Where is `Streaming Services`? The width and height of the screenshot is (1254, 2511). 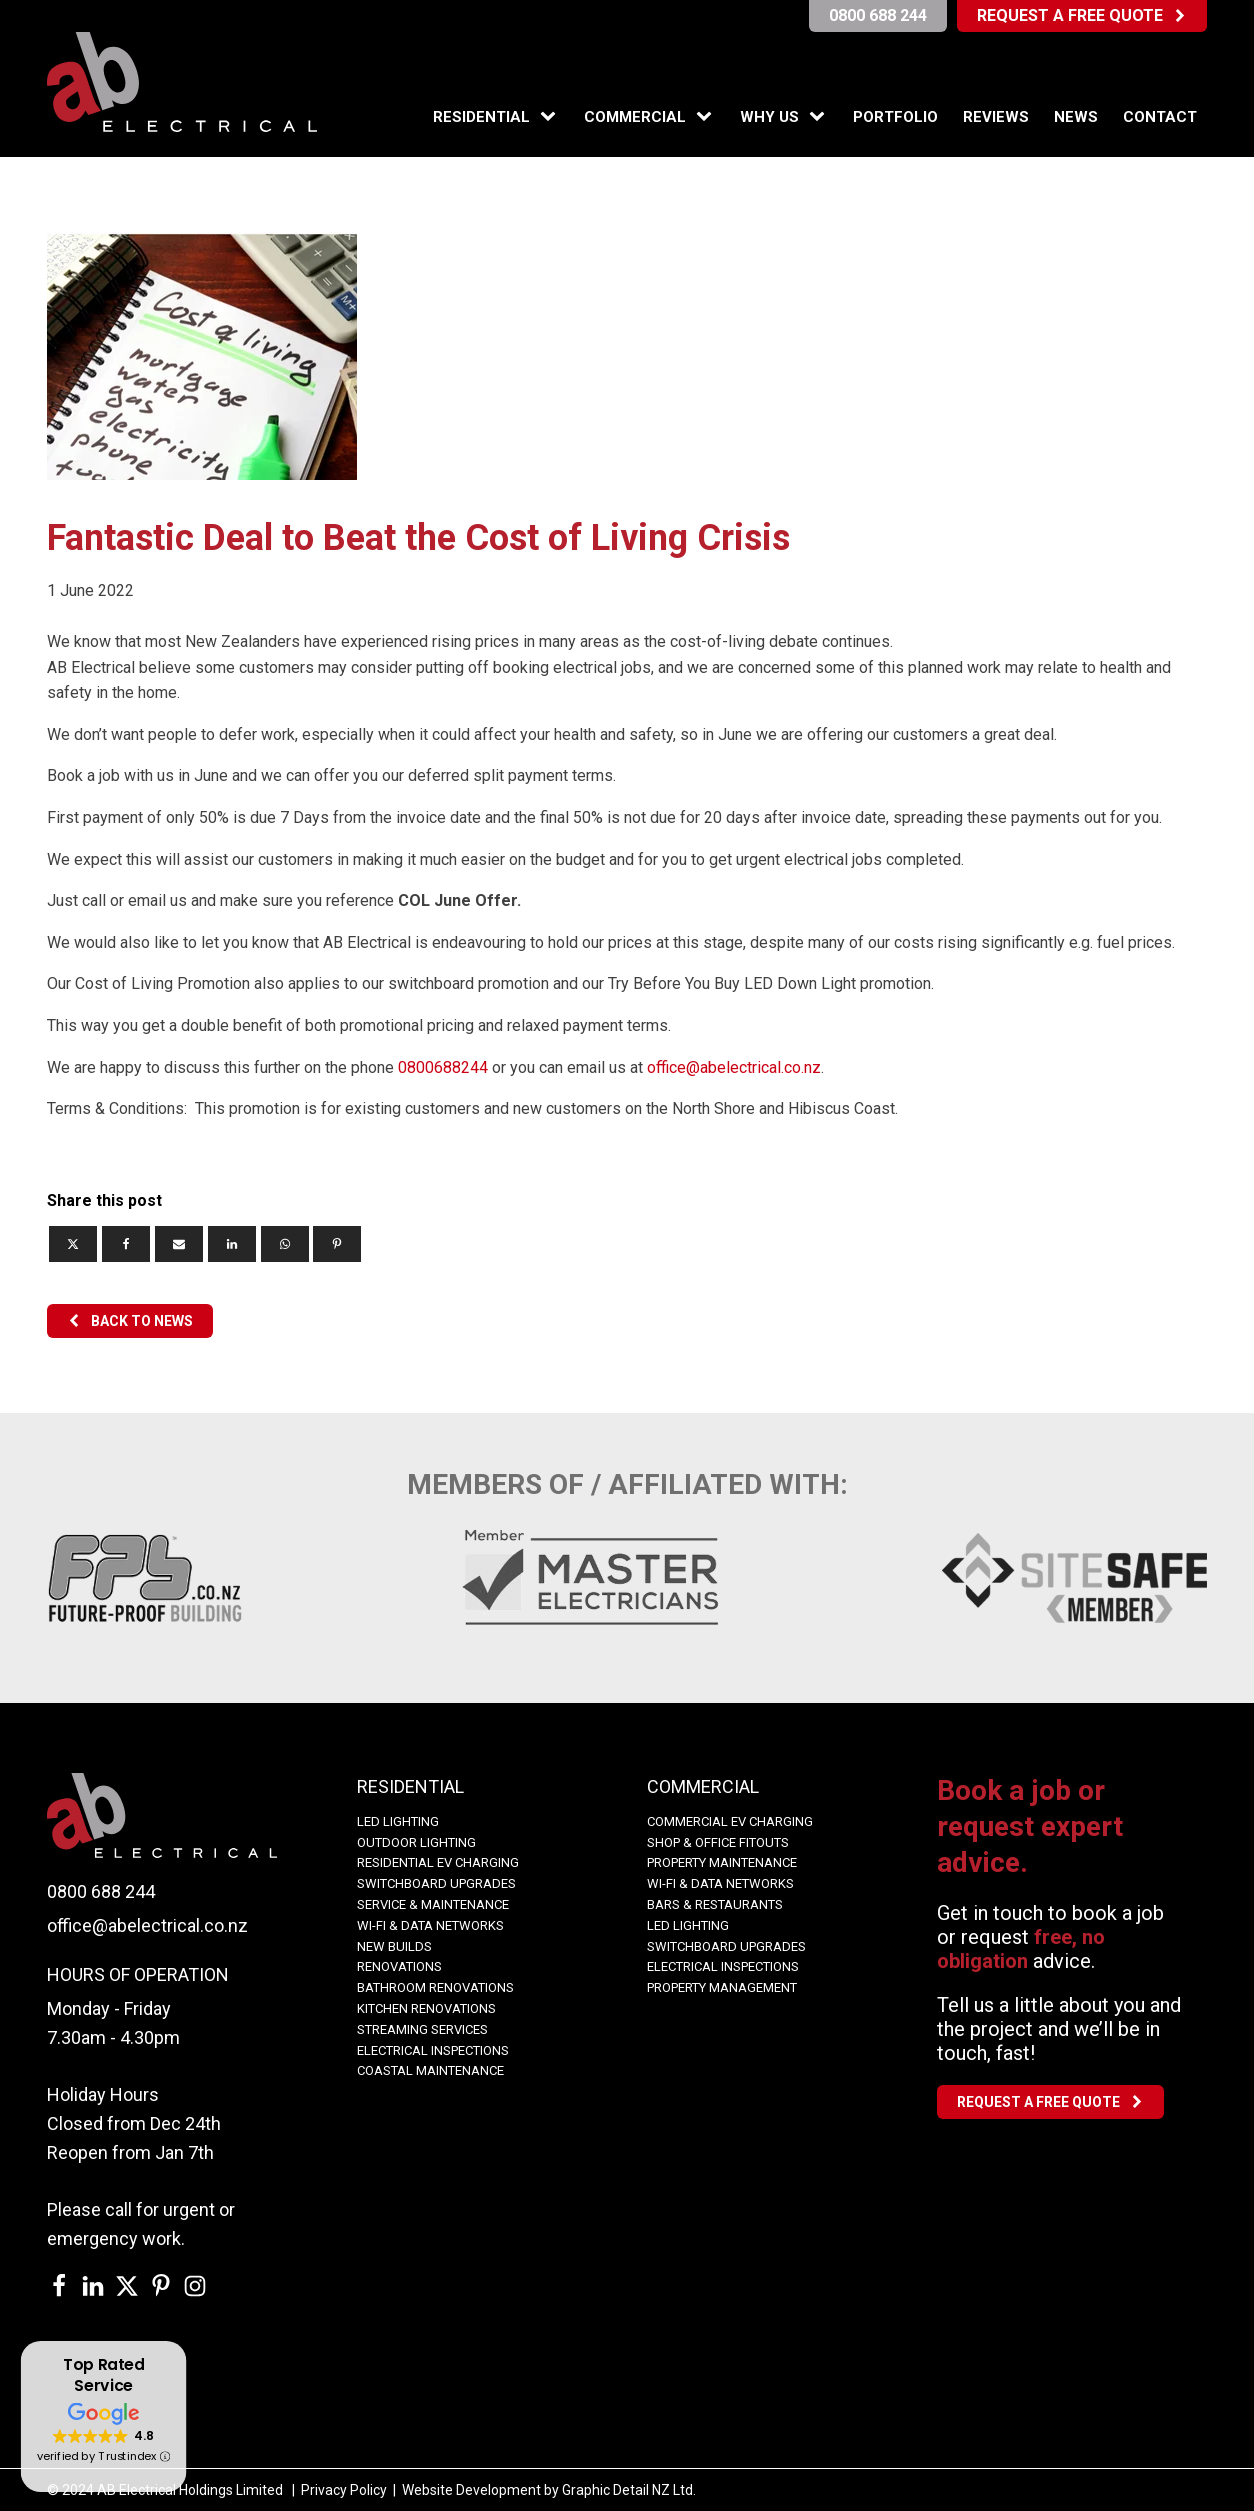 Streaming Services is located at coordinates (422, 2029).